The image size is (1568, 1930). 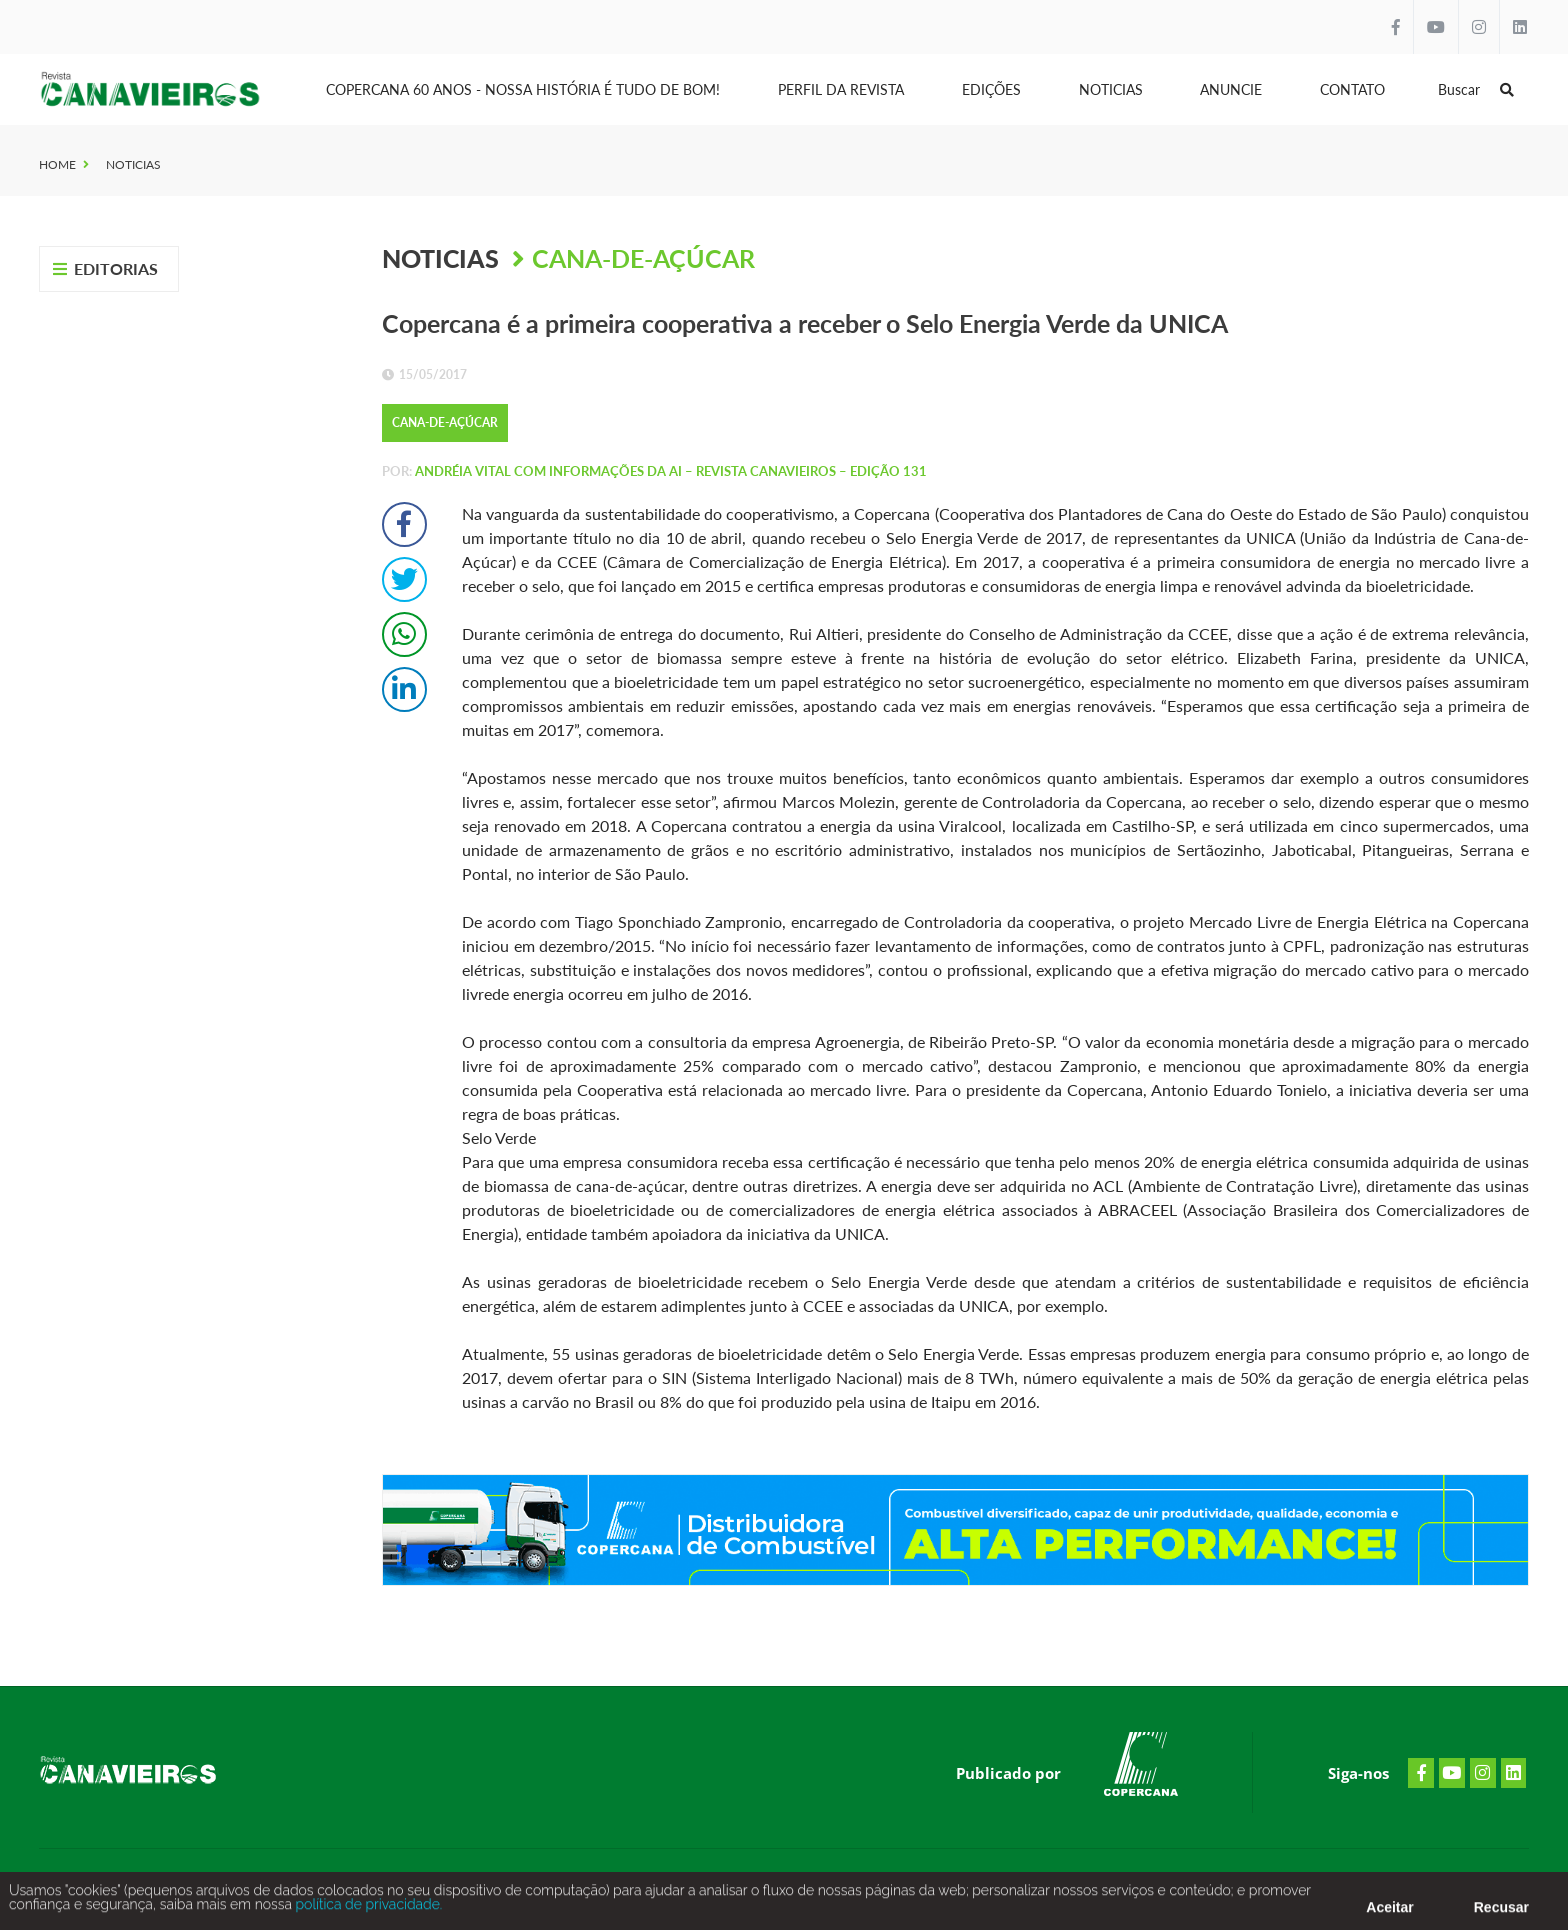 I want to click on Cana-de-Açúcar, so click(x=643, y=258).